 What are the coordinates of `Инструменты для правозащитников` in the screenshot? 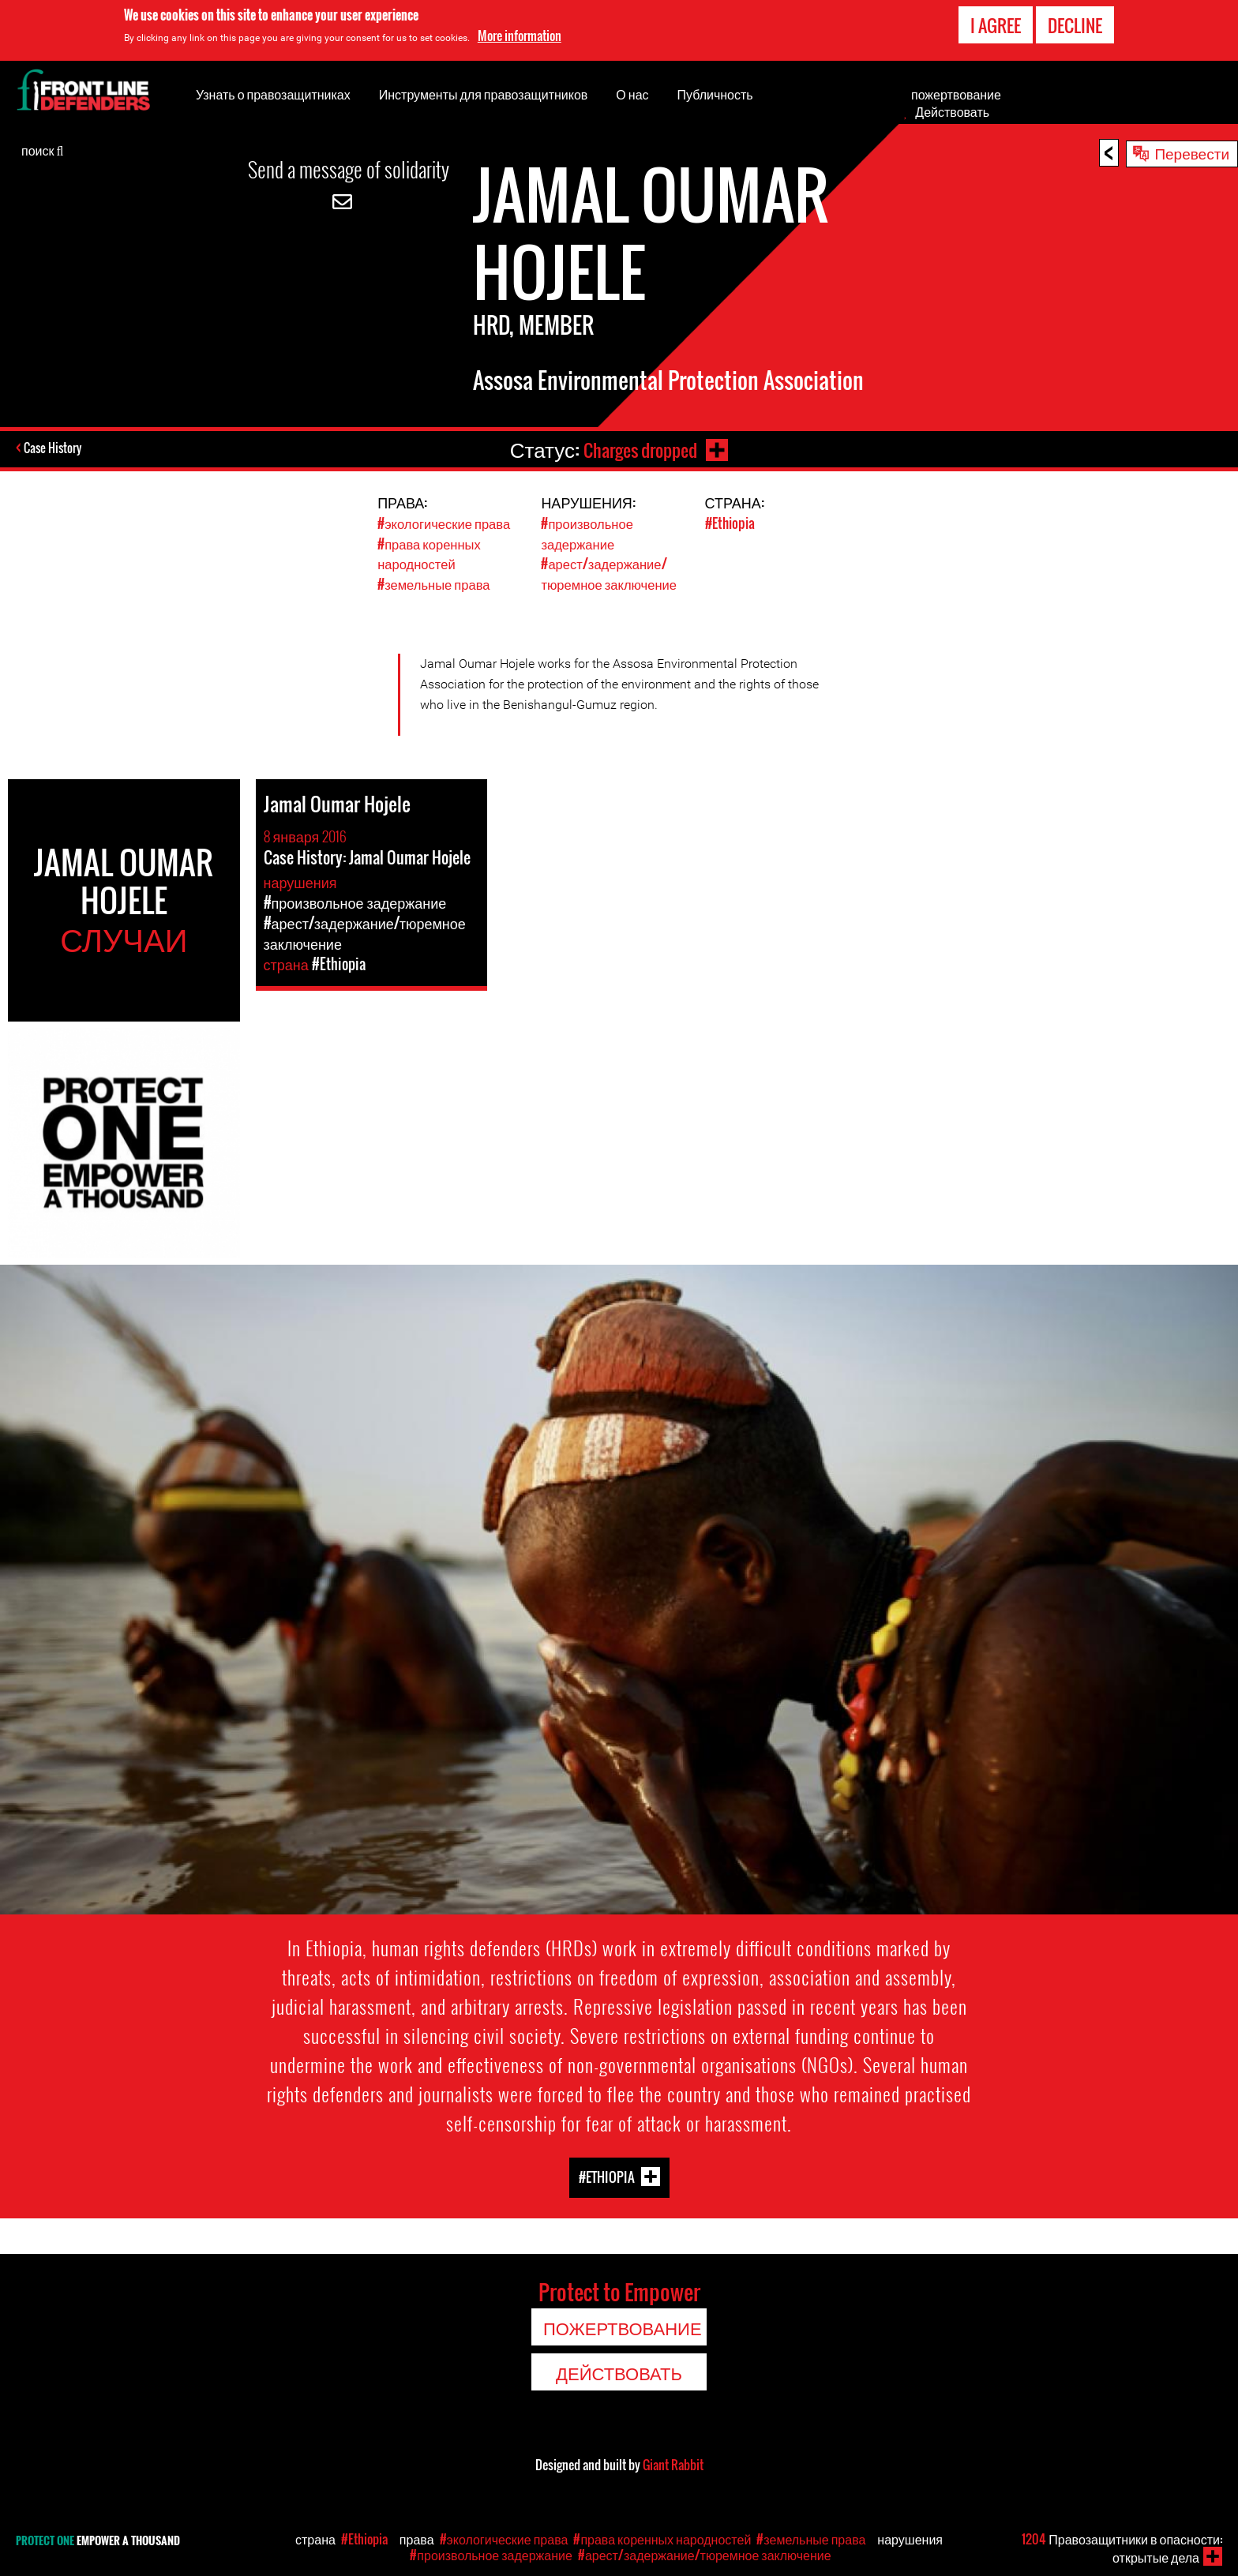 It's located at (483, 93).